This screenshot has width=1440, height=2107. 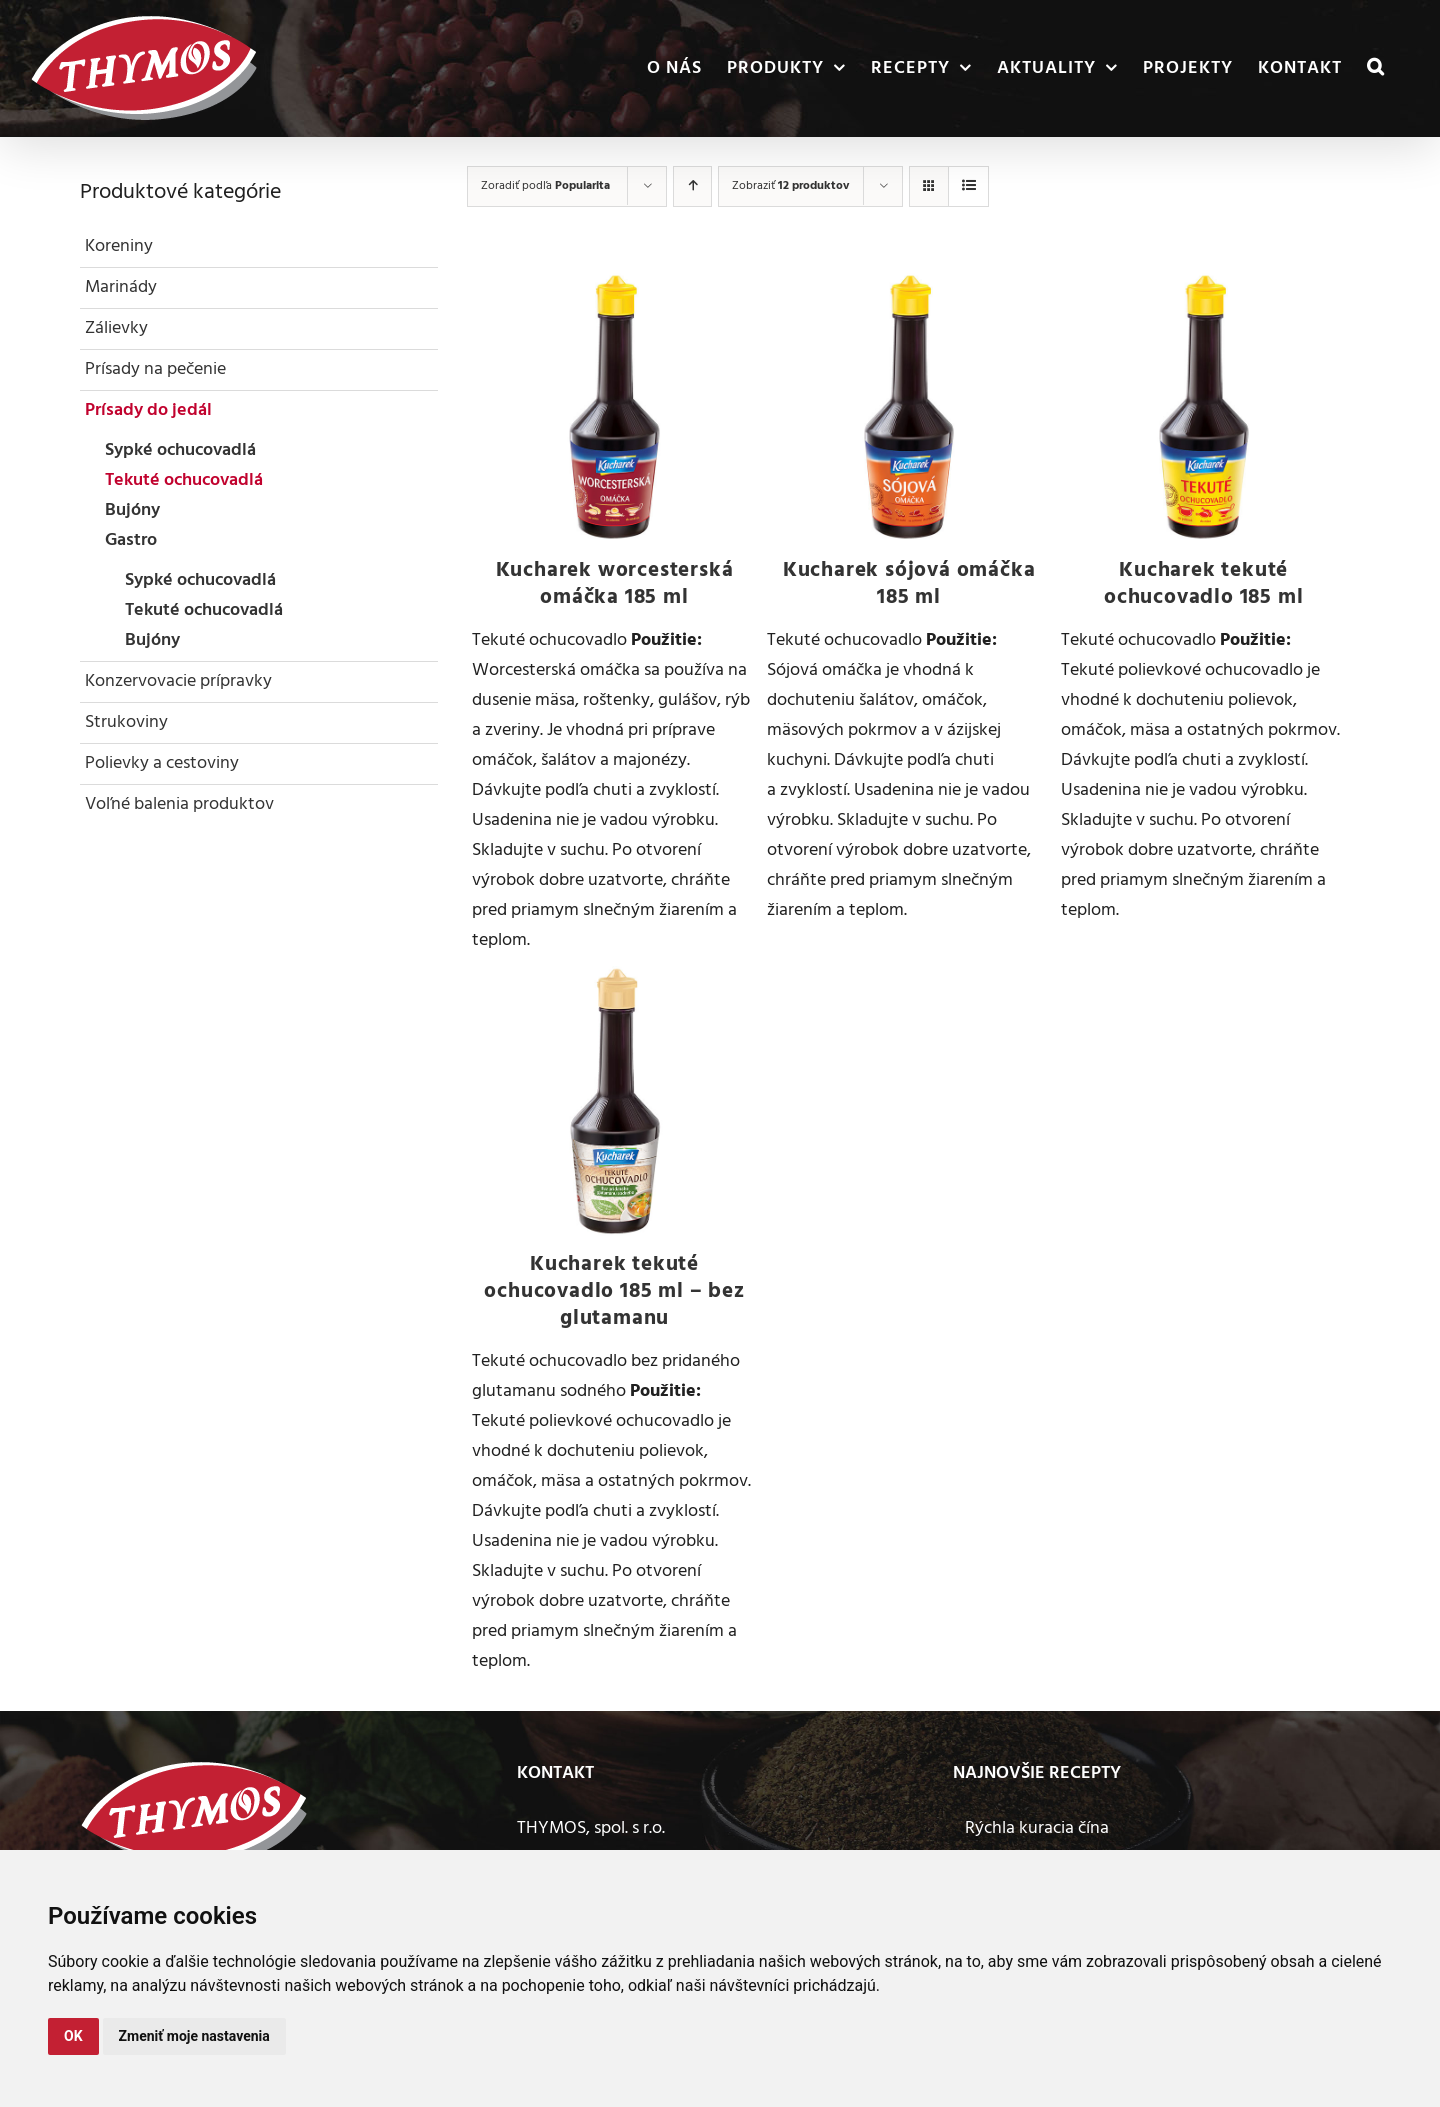 I want to click on Zálievky, so click(x=116, y=328).